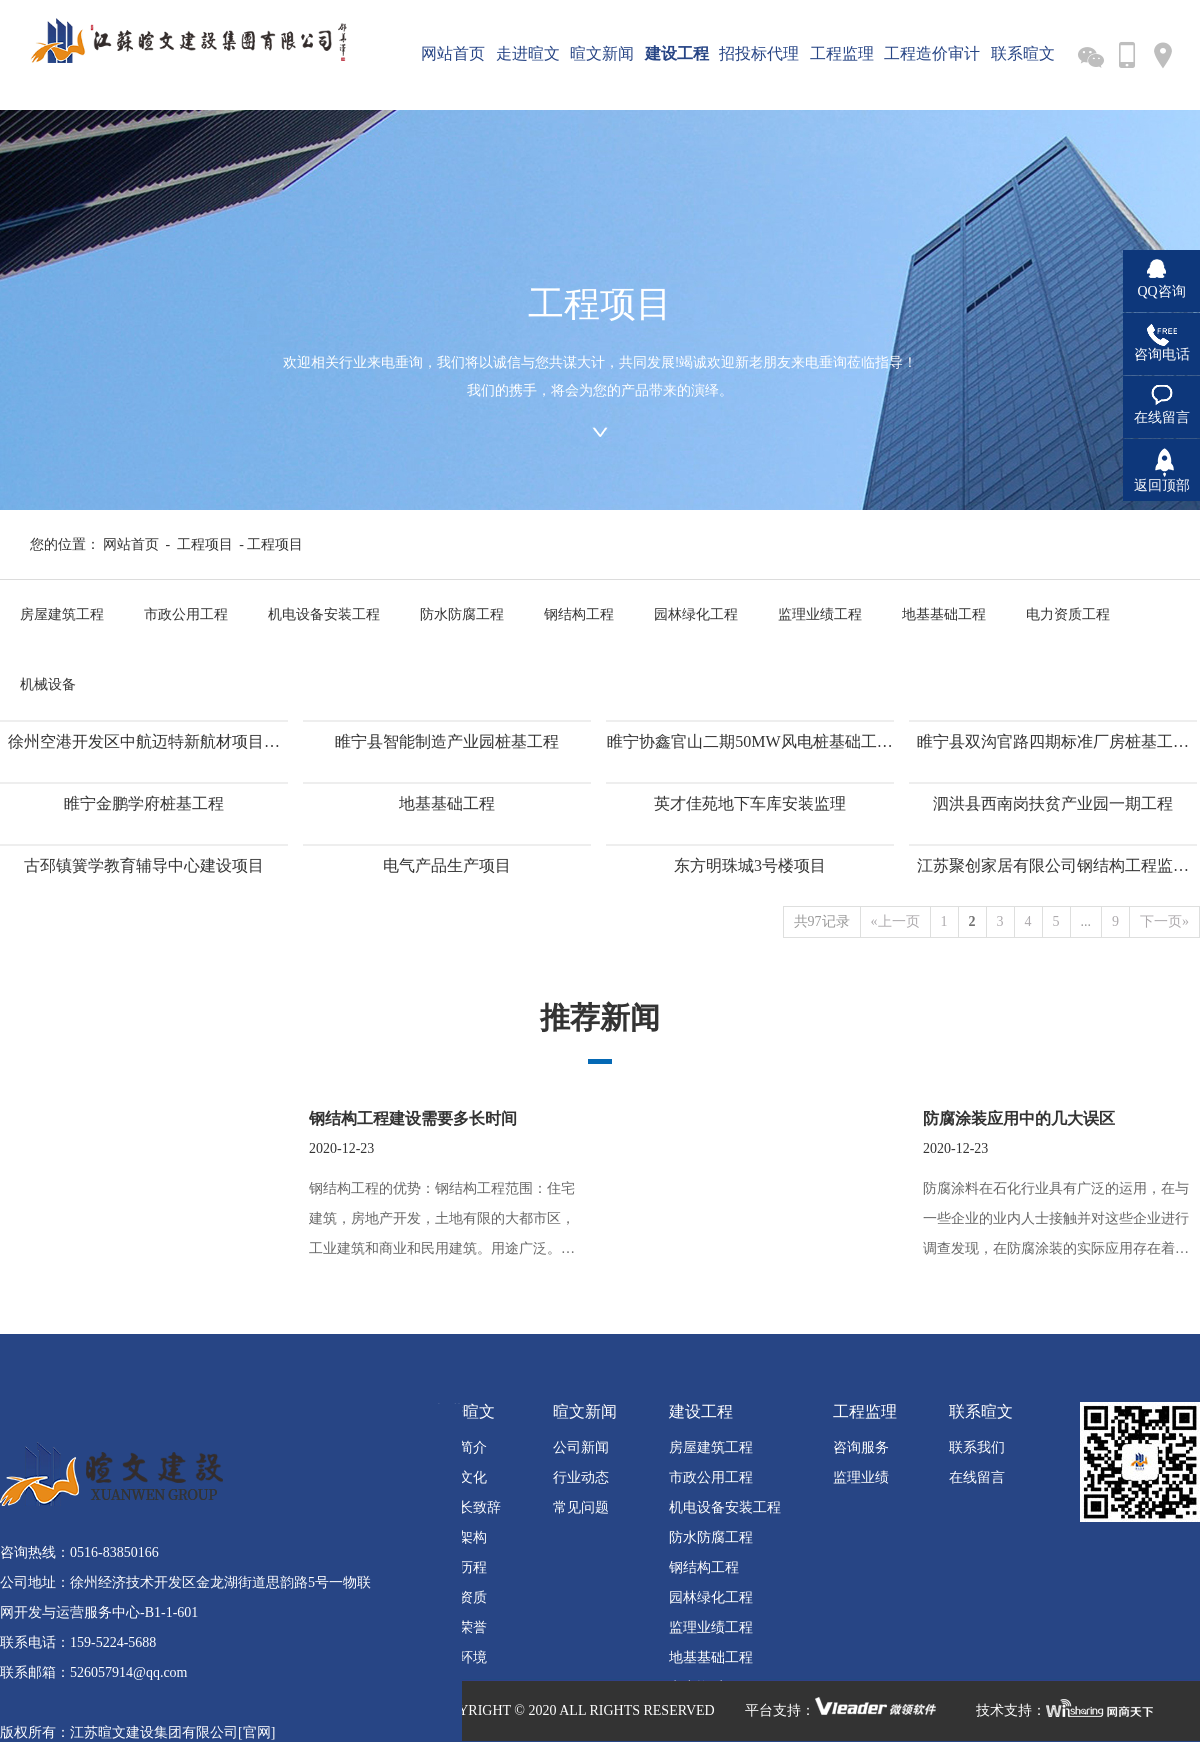 This screenshot has height=1742, width=1200. What do you see at coordinates (459, 1477) in the screenshot?
I see `企业文化` at bounding box center [459, 1477].